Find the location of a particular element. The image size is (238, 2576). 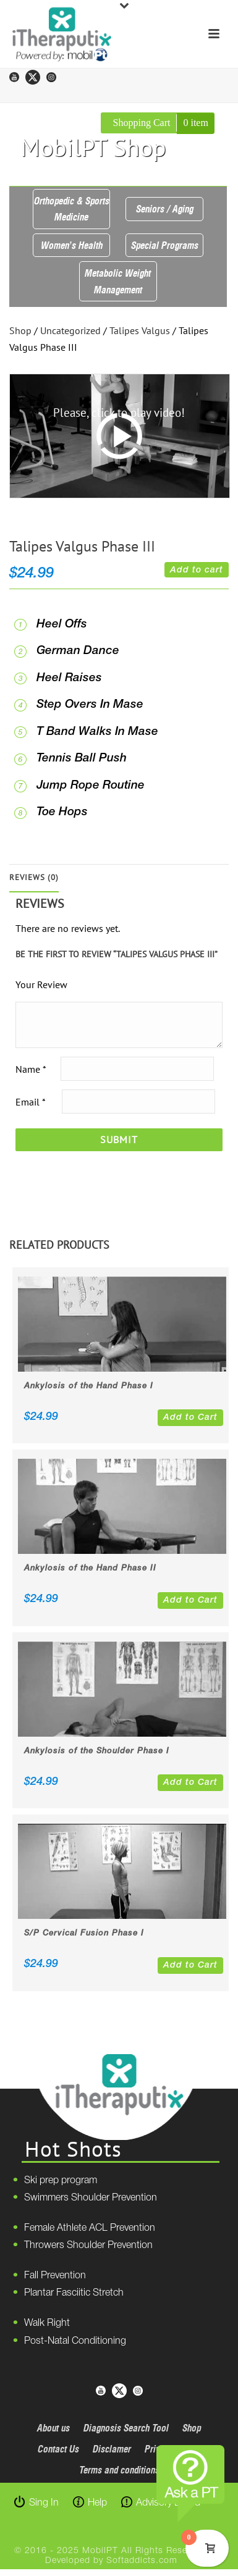

Fall Prevention is located at coordinates (55, 2276).